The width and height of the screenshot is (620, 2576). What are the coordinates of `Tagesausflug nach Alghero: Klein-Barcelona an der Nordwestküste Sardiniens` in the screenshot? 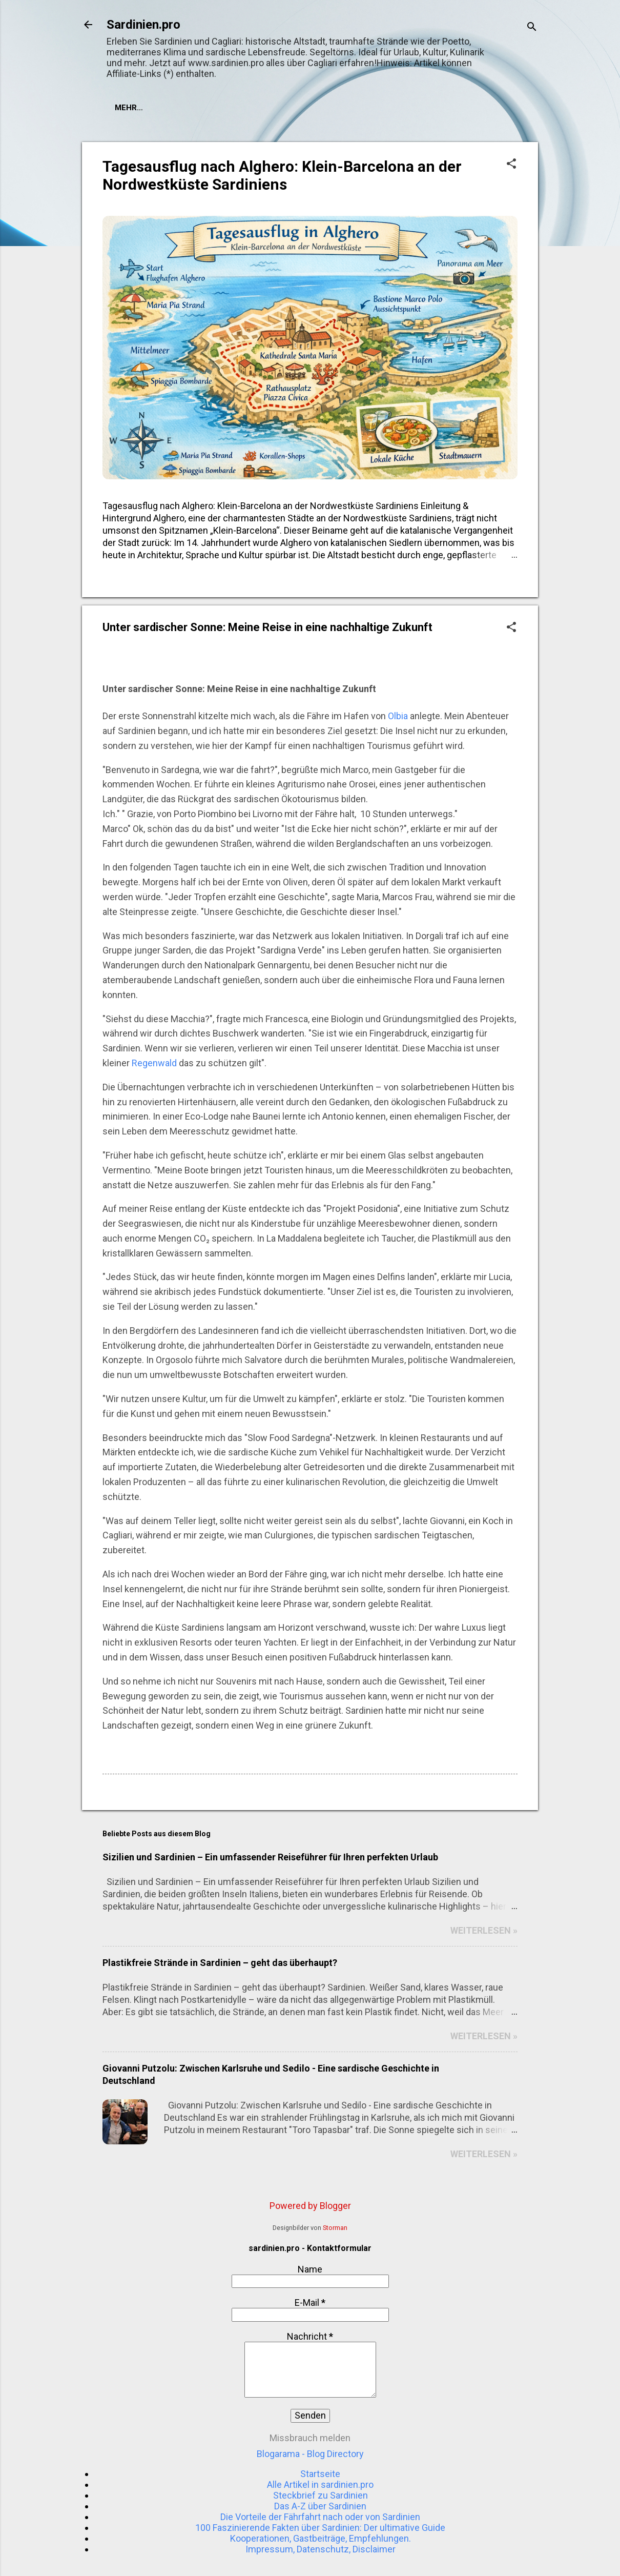 It's located at (282, 175).